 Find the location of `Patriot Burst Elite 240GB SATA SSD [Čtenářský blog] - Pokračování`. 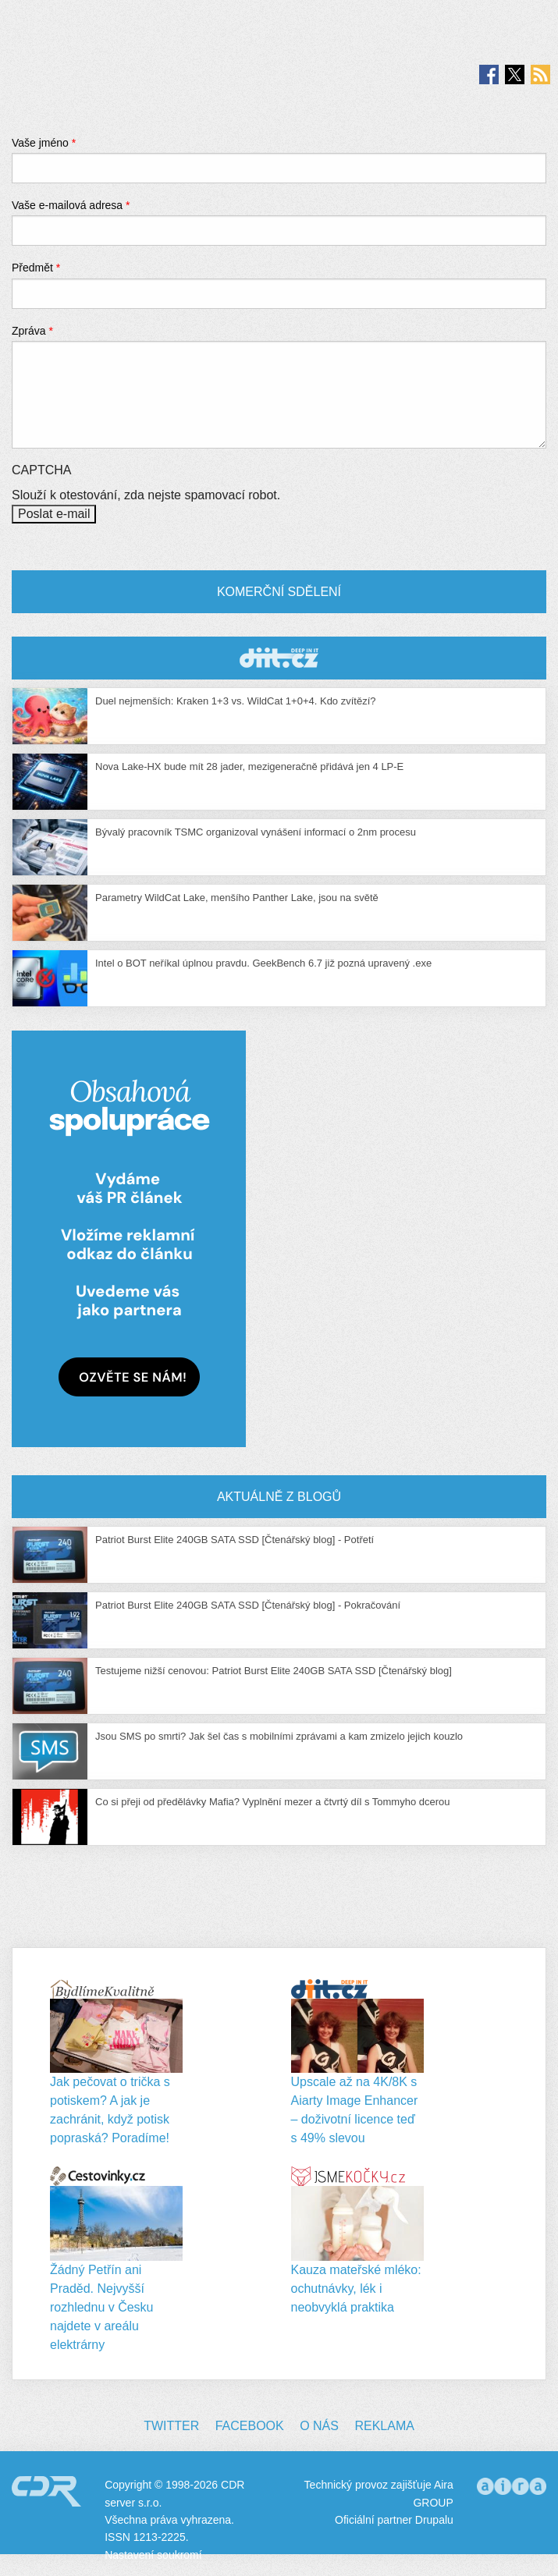

Patriot Burst Elite 240GB SATA SSD [Čtenářský blog] - Pokračování is located at coordinates (247, 1605).